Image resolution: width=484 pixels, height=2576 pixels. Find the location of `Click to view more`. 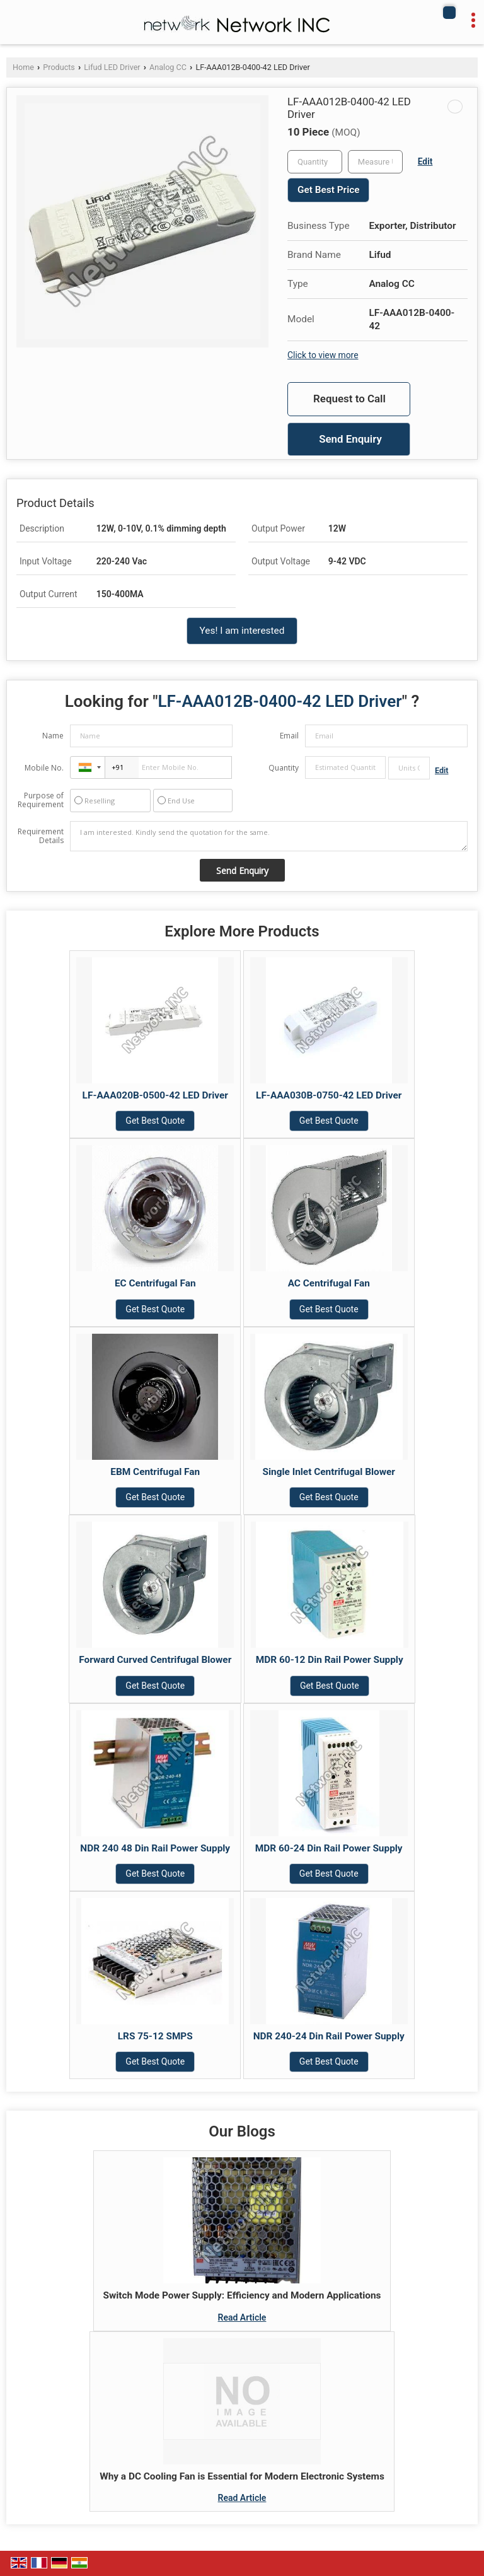

Click to view more is located at coordinates (322, 355).